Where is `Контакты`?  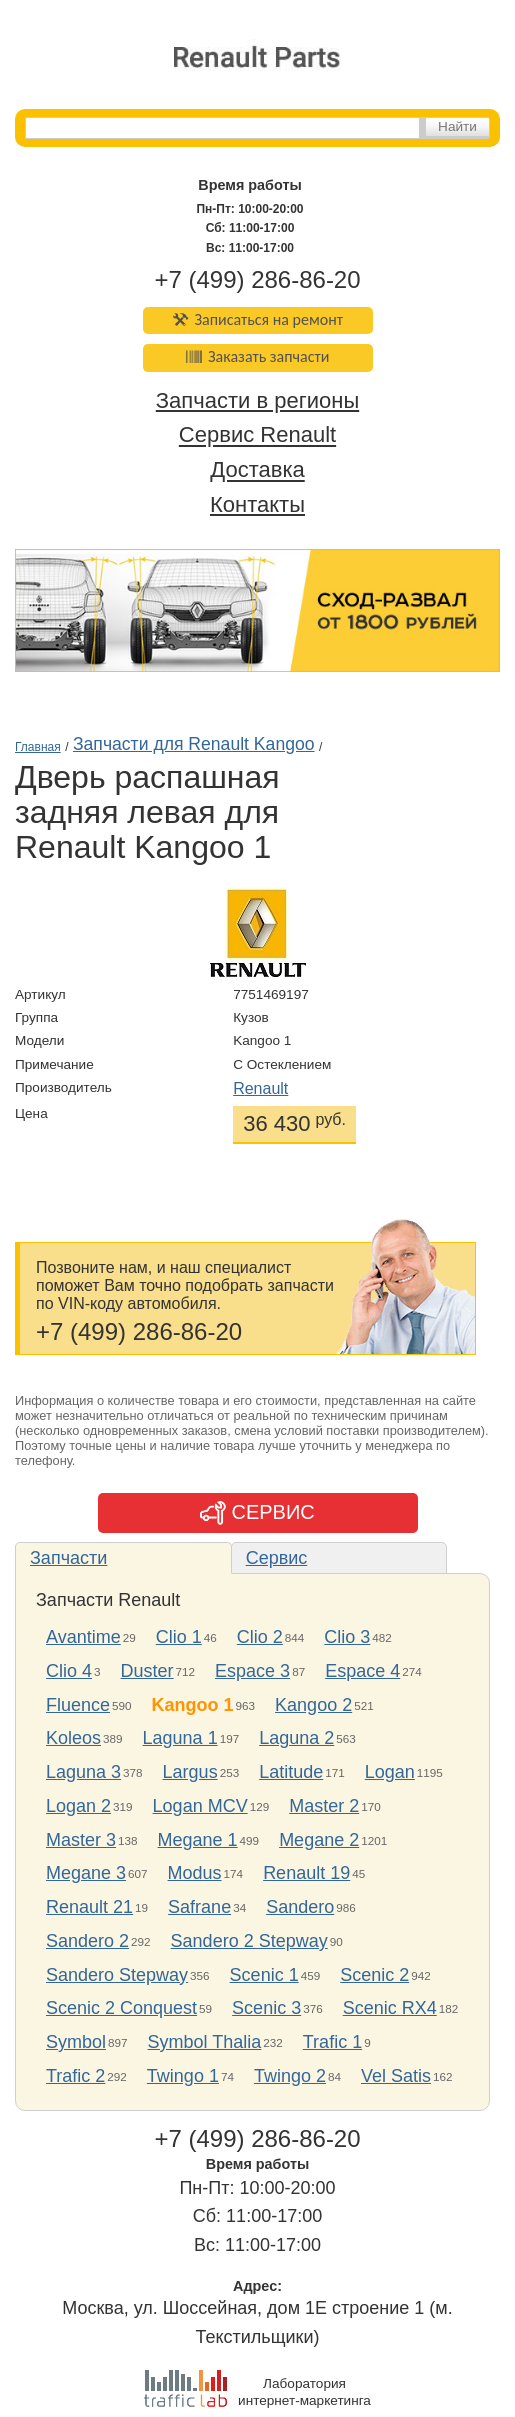 Контакты is located at coordinates (257, 504).